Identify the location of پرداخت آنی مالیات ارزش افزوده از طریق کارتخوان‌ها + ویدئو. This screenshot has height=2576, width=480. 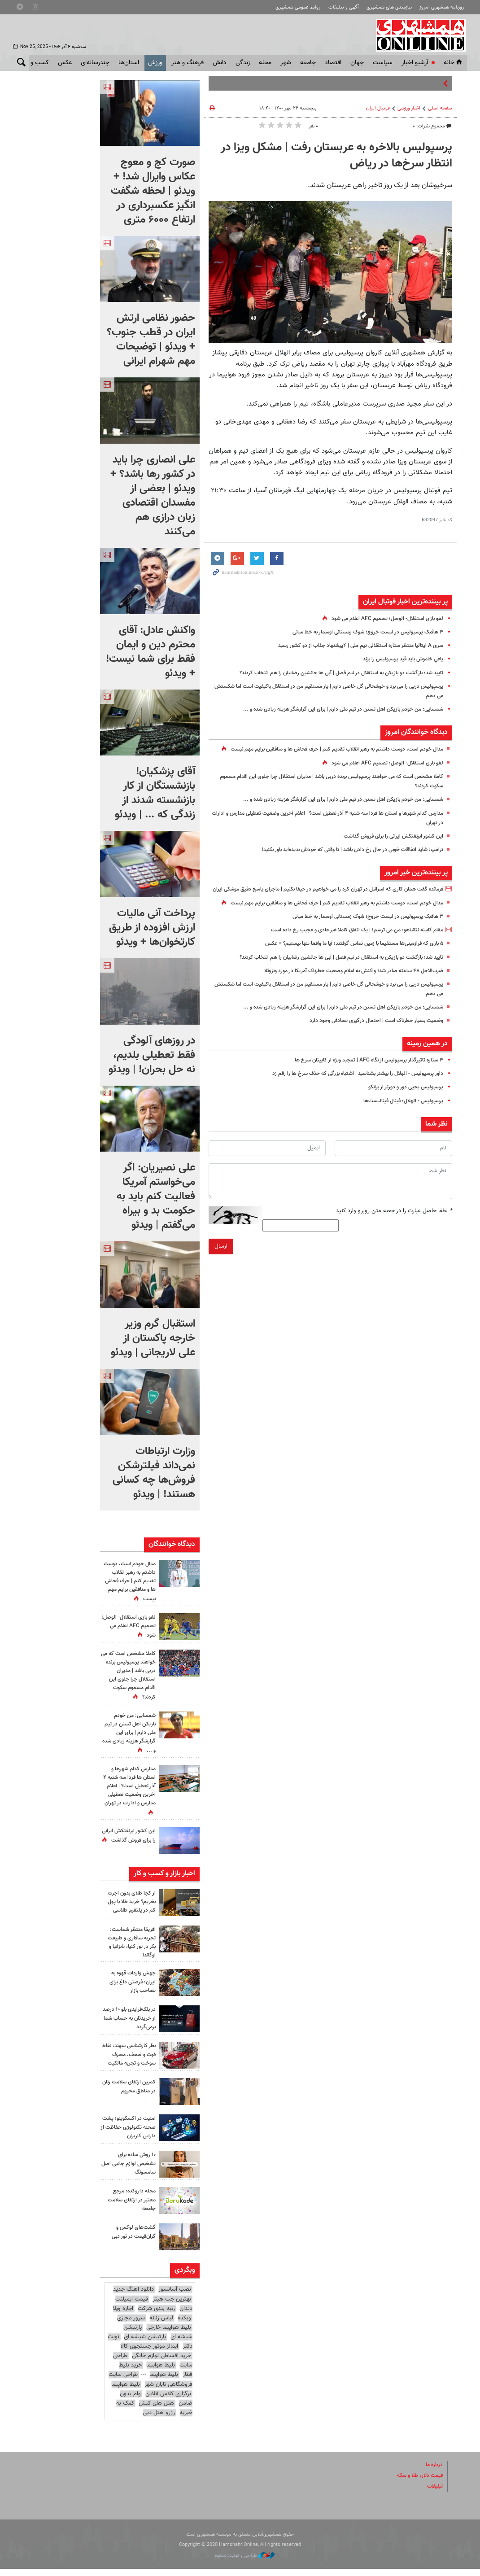
(152, 928).